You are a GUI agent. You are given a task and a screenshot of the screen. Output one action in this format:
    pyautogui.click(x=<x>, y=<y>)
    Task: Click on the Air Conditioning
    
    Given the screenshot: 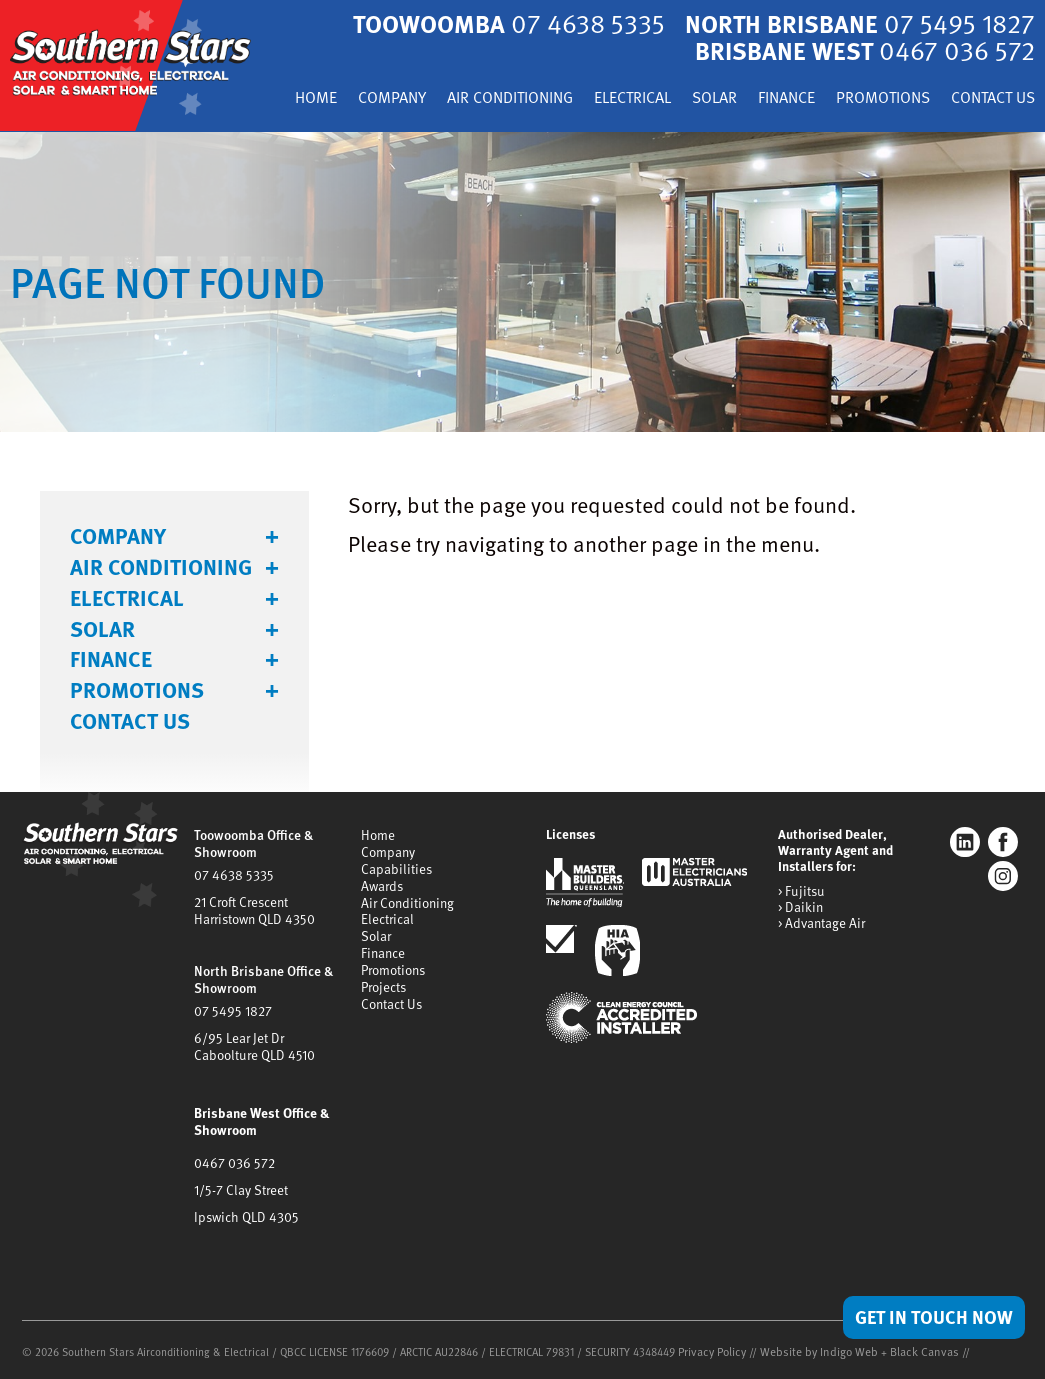 What is the action you would take?
    pyautogui.click(x=582, y=97)
    